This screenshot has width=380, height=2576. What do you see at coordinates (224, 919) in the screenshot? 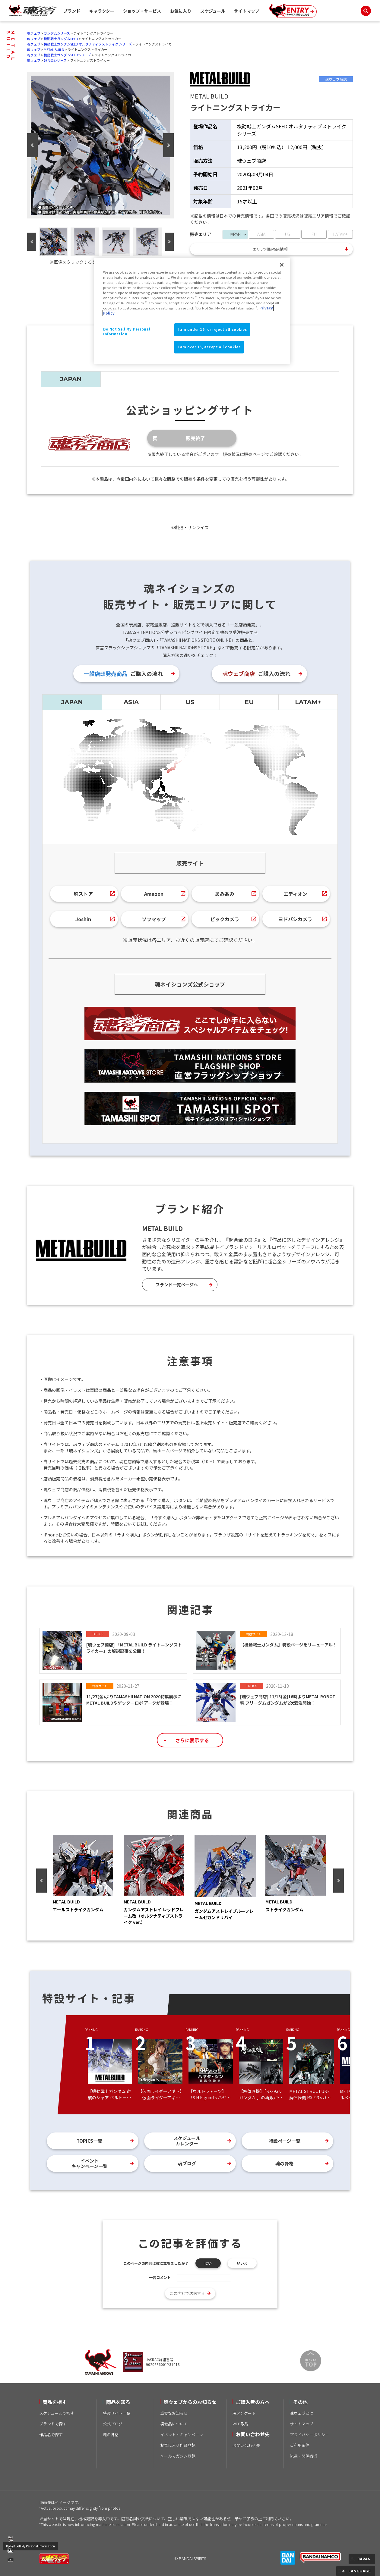
I see `ビックカメラ` at bounding box center [224, 919].